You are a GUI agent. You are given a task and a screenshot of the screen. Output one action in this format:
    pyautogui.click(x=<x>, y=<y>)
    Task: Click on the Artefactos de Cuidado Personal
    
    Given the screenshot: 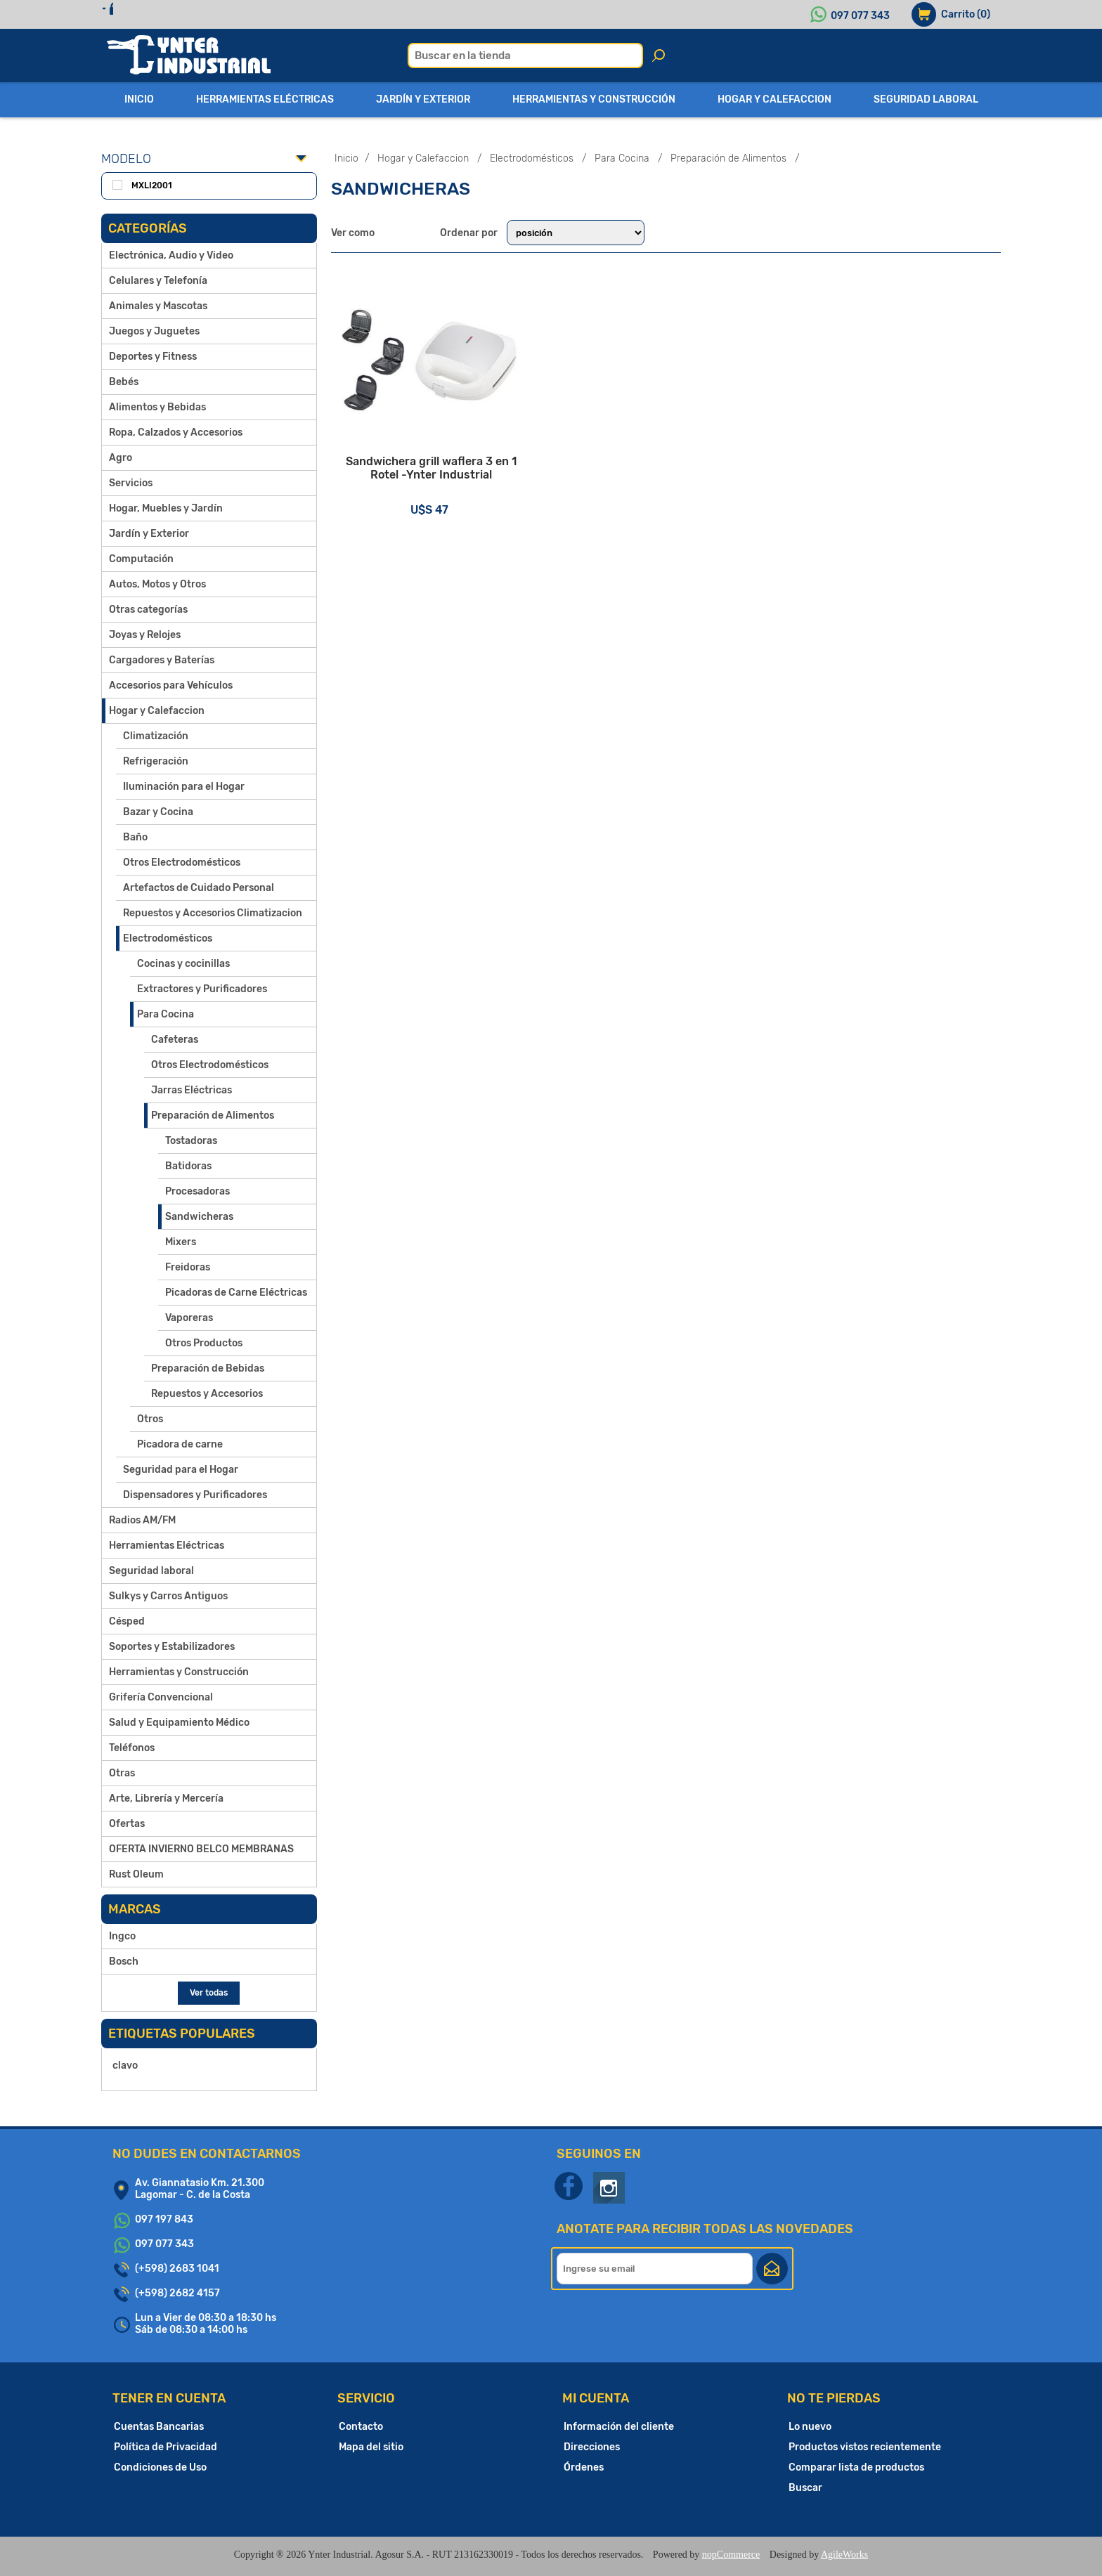 What is the action you would take?
    pyautogui.click(x=198, y=888)
    